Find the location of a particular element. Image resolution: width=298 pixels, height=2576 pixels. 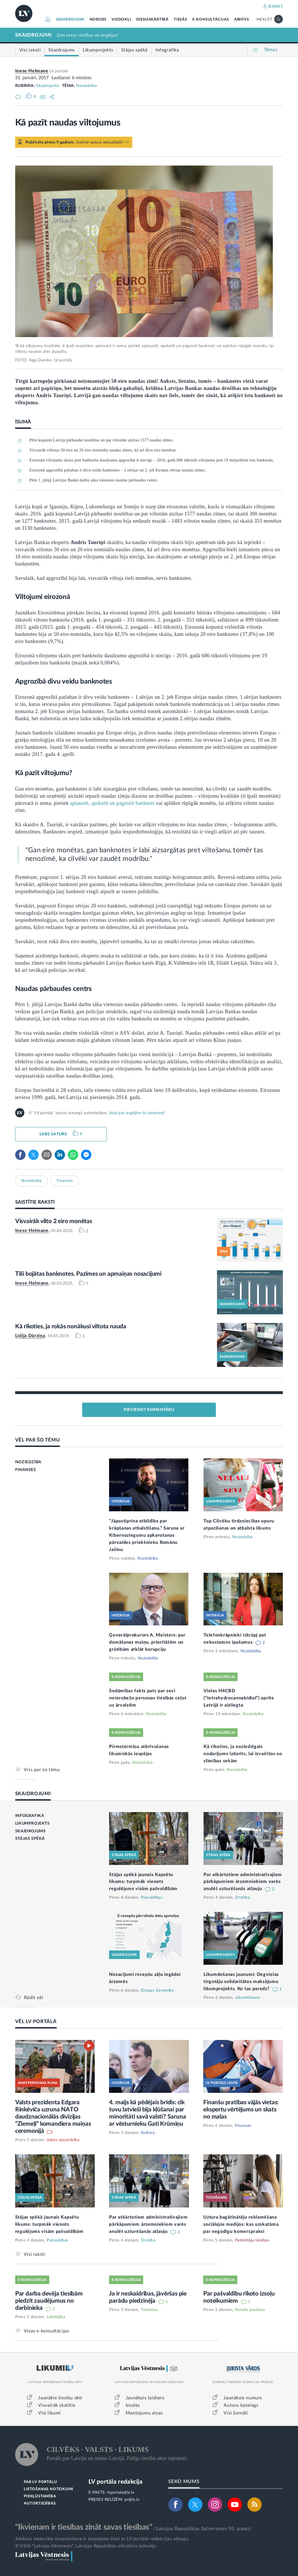

Skaidrojums is located at coordinates (47, 86).